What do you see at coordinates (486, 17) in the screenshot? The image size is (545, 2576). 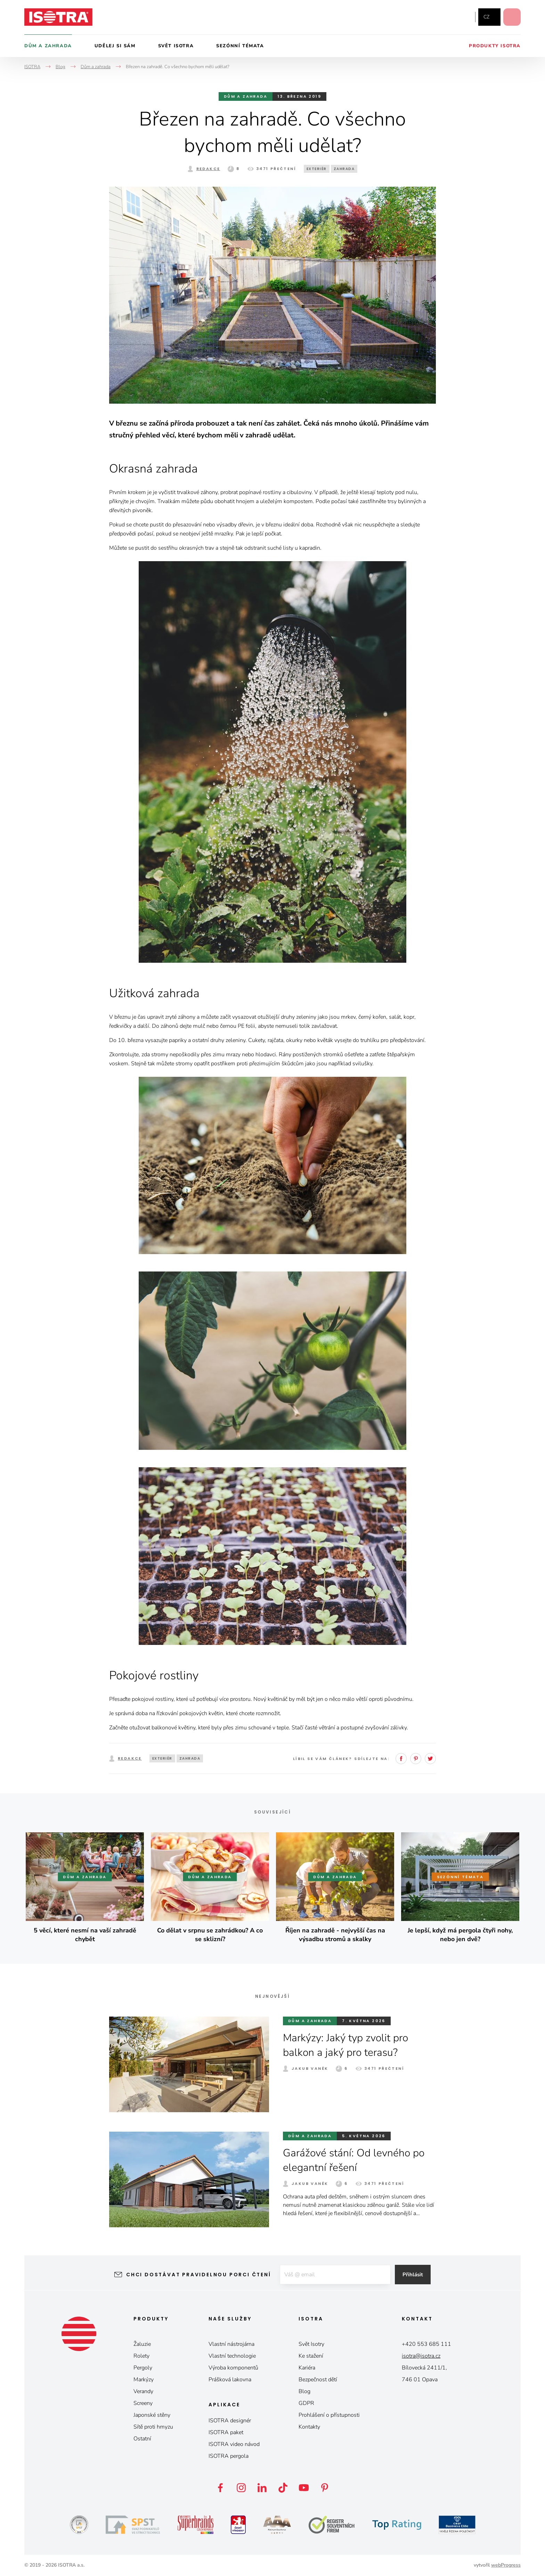 I see `cz` at bounding box center [486, 17].